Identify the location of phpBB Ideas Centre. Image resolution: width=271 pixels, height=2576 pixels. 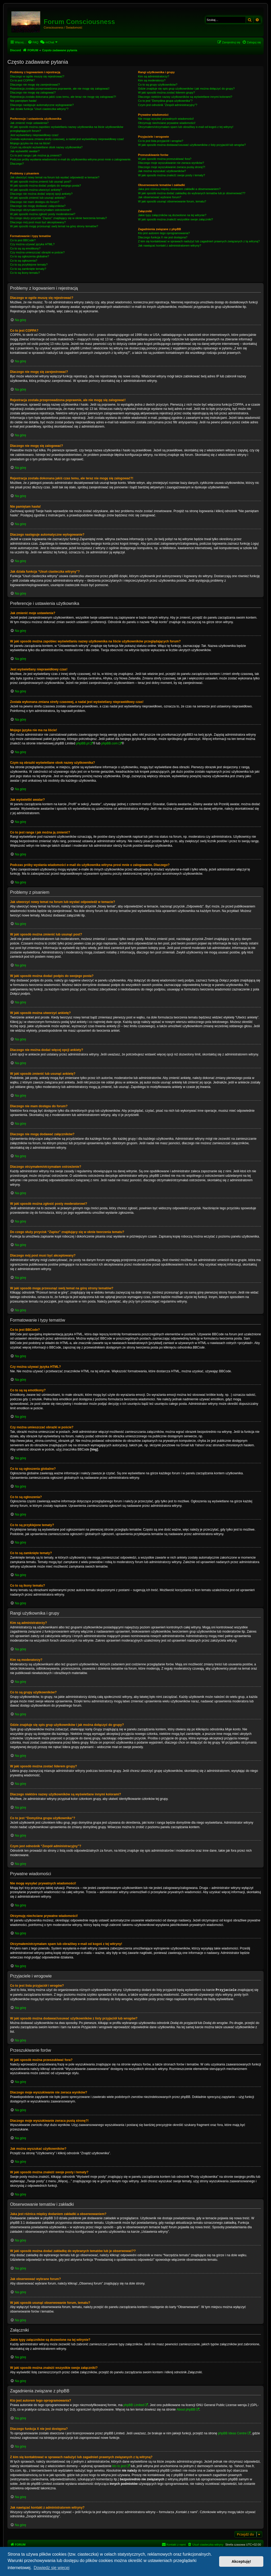
(232, 2433).